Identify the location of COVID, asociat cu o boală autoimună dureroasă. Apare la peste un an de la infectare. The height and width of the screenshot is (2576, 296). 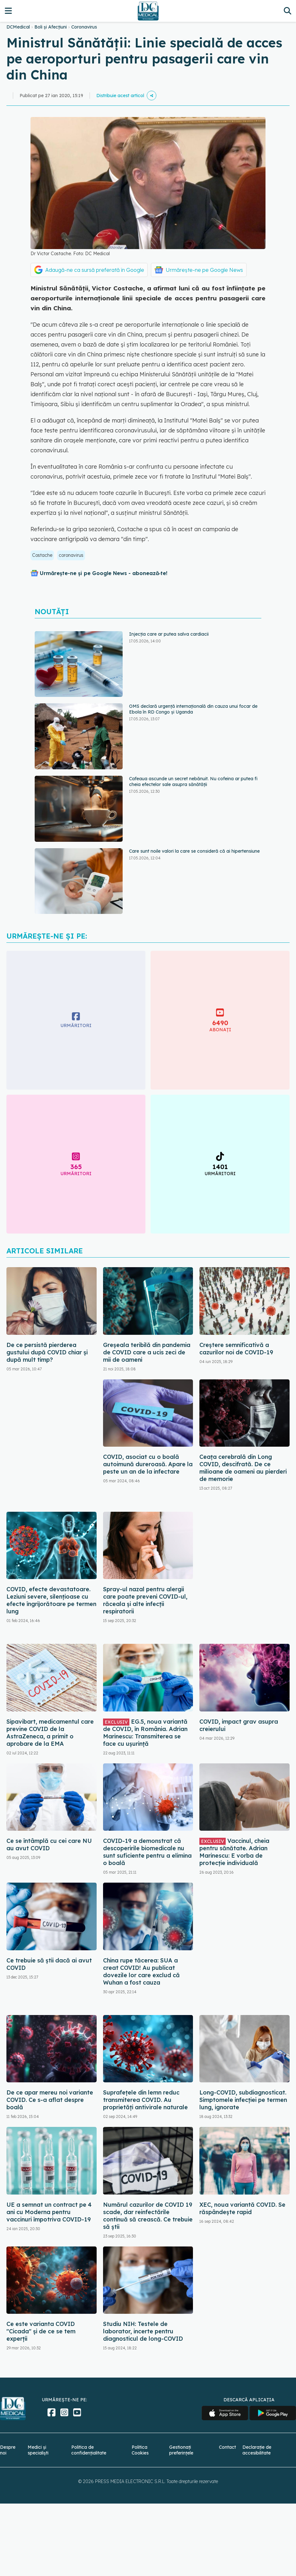
(148, 1464).